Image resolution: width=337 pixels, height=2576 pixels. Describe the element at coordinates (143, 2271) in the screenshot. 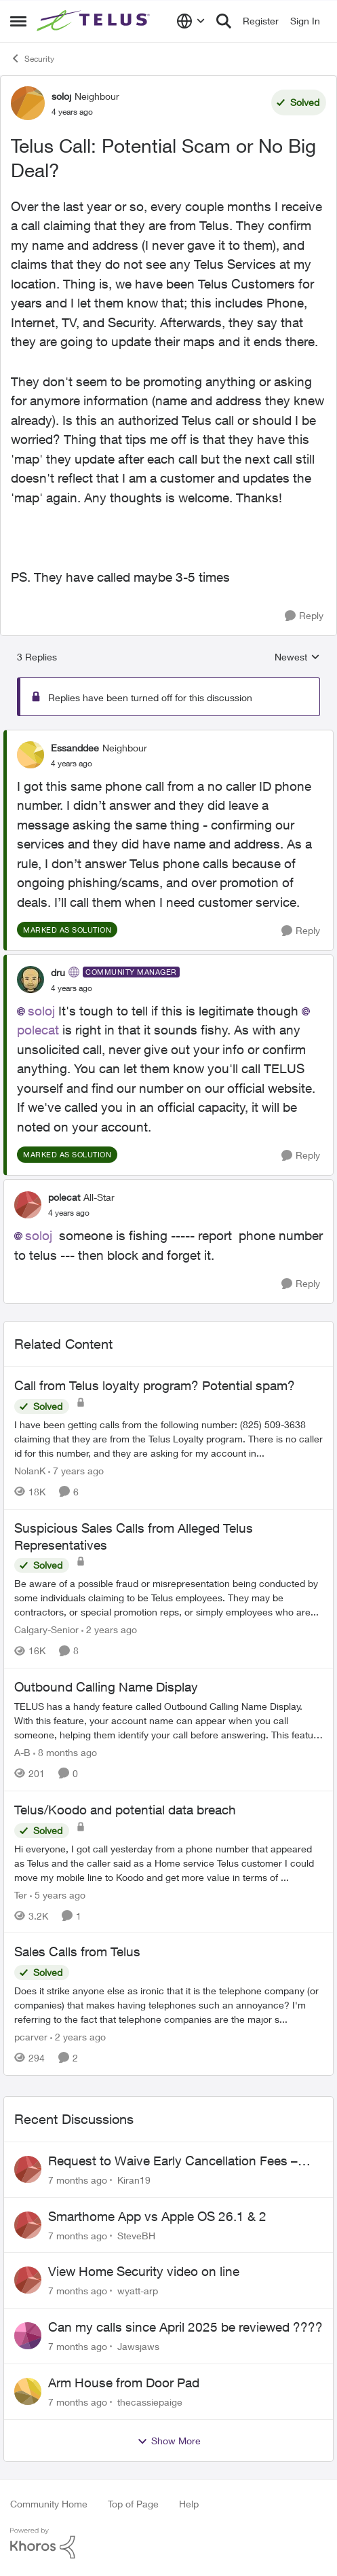

I see `View Home Security video on line` at that location.